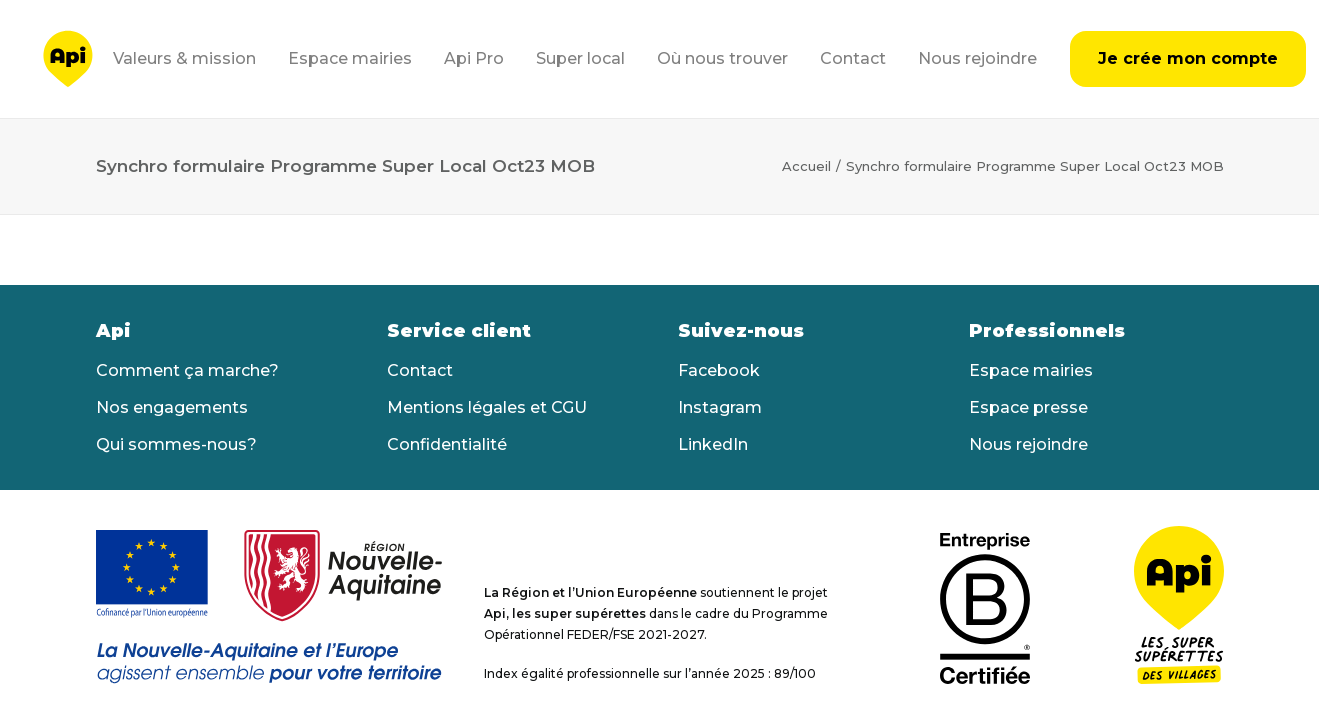 The width and height of the screenshot is (1319, 720). I want to click on Api Pro, so click(474, 58).